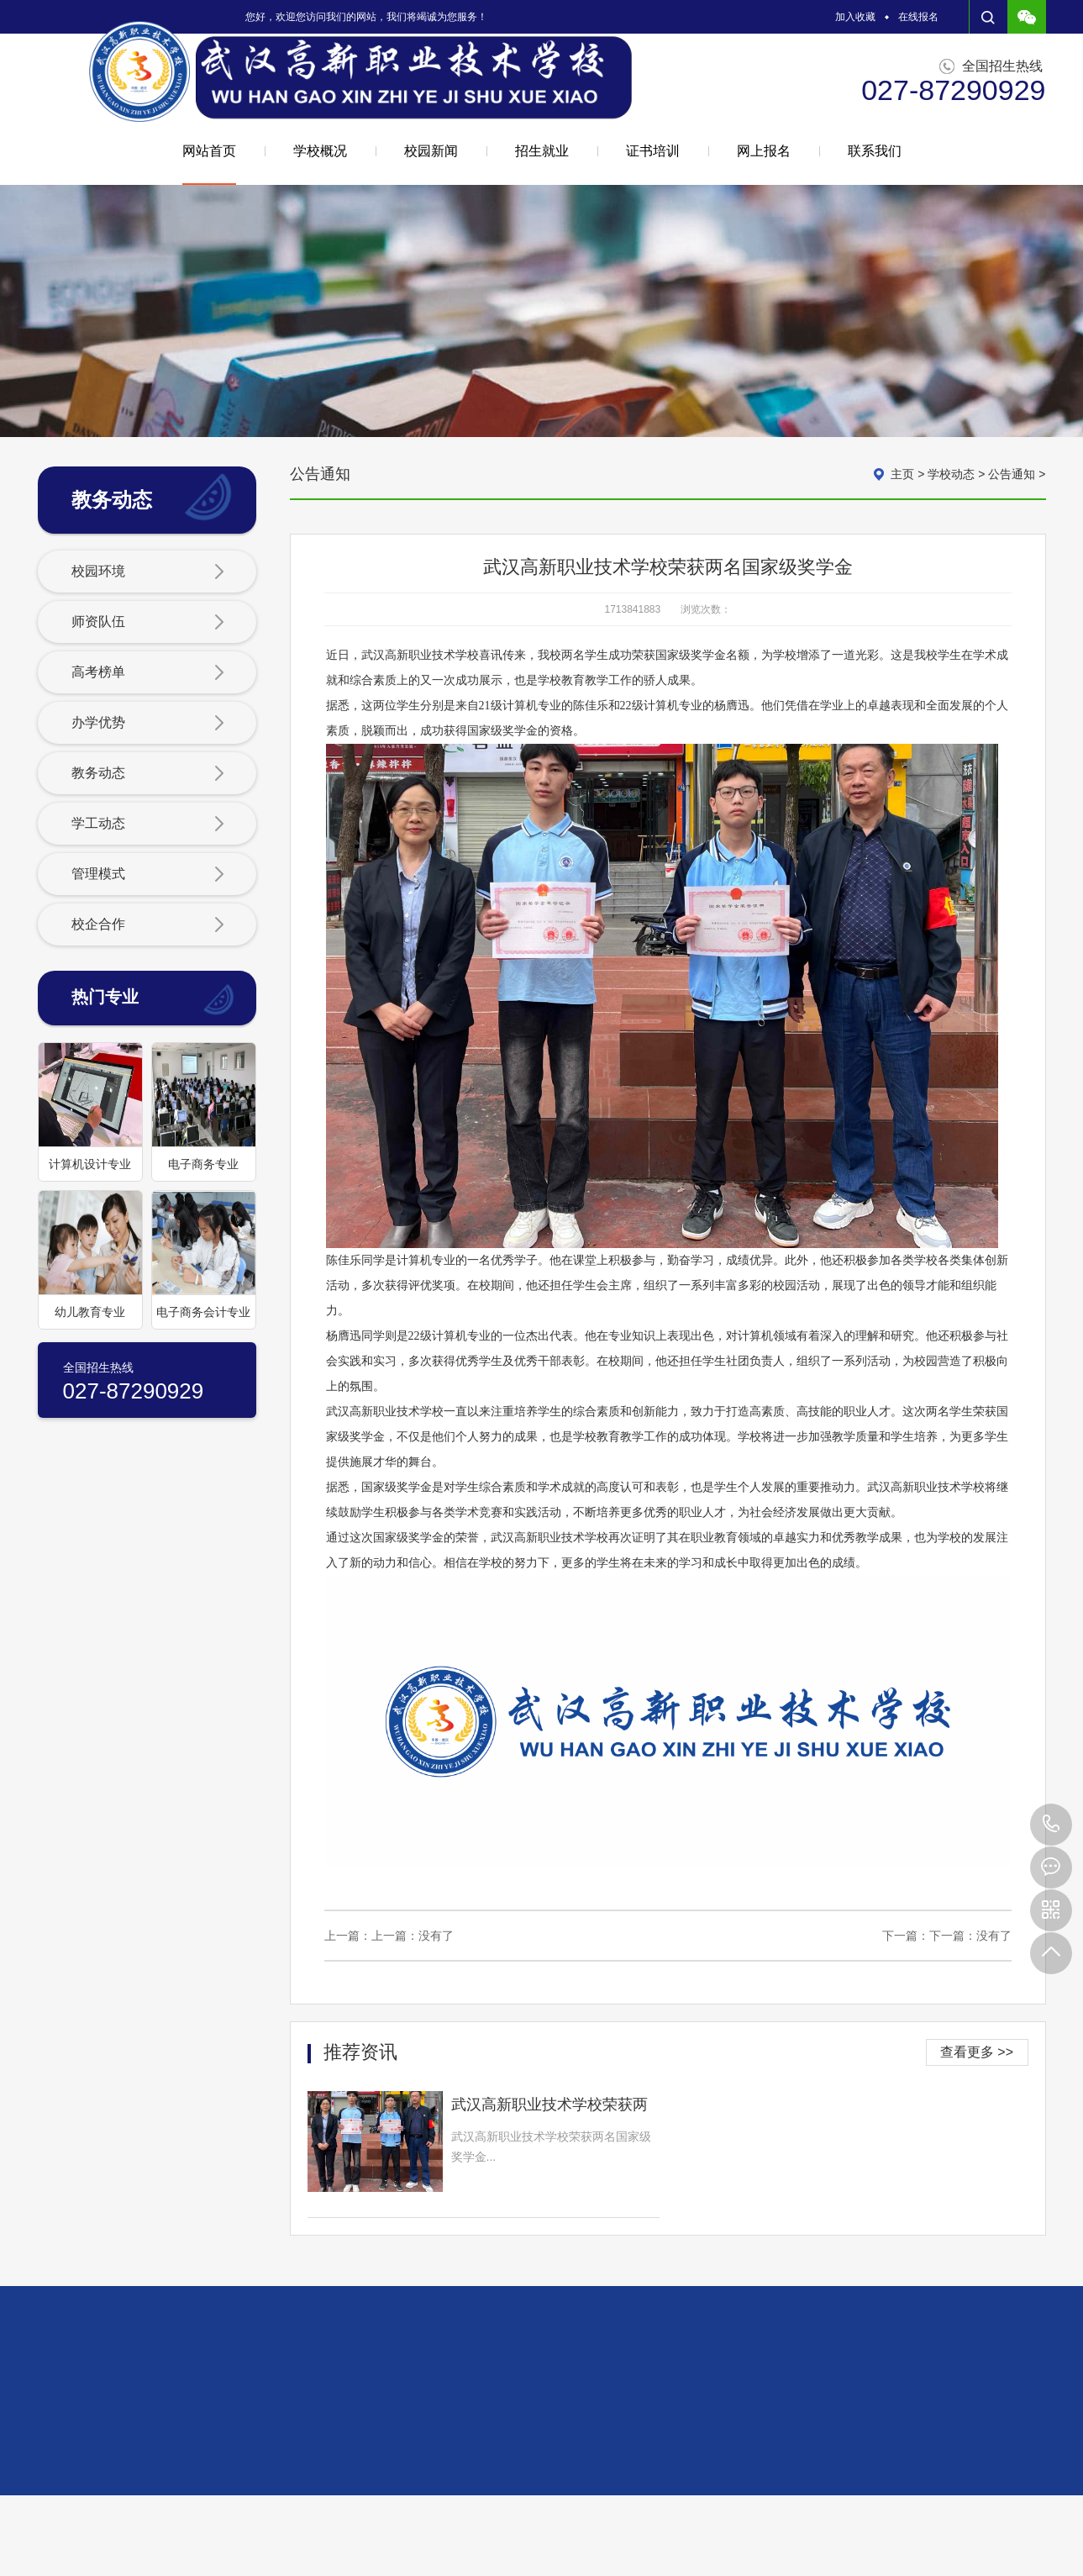 Image resolution: width=1083 pixels, height=2576 pixels. What do you see at coordinates (976, 2052) in the screenshot?
I see `查看更多 >>` at bounding box center [976, 2052].